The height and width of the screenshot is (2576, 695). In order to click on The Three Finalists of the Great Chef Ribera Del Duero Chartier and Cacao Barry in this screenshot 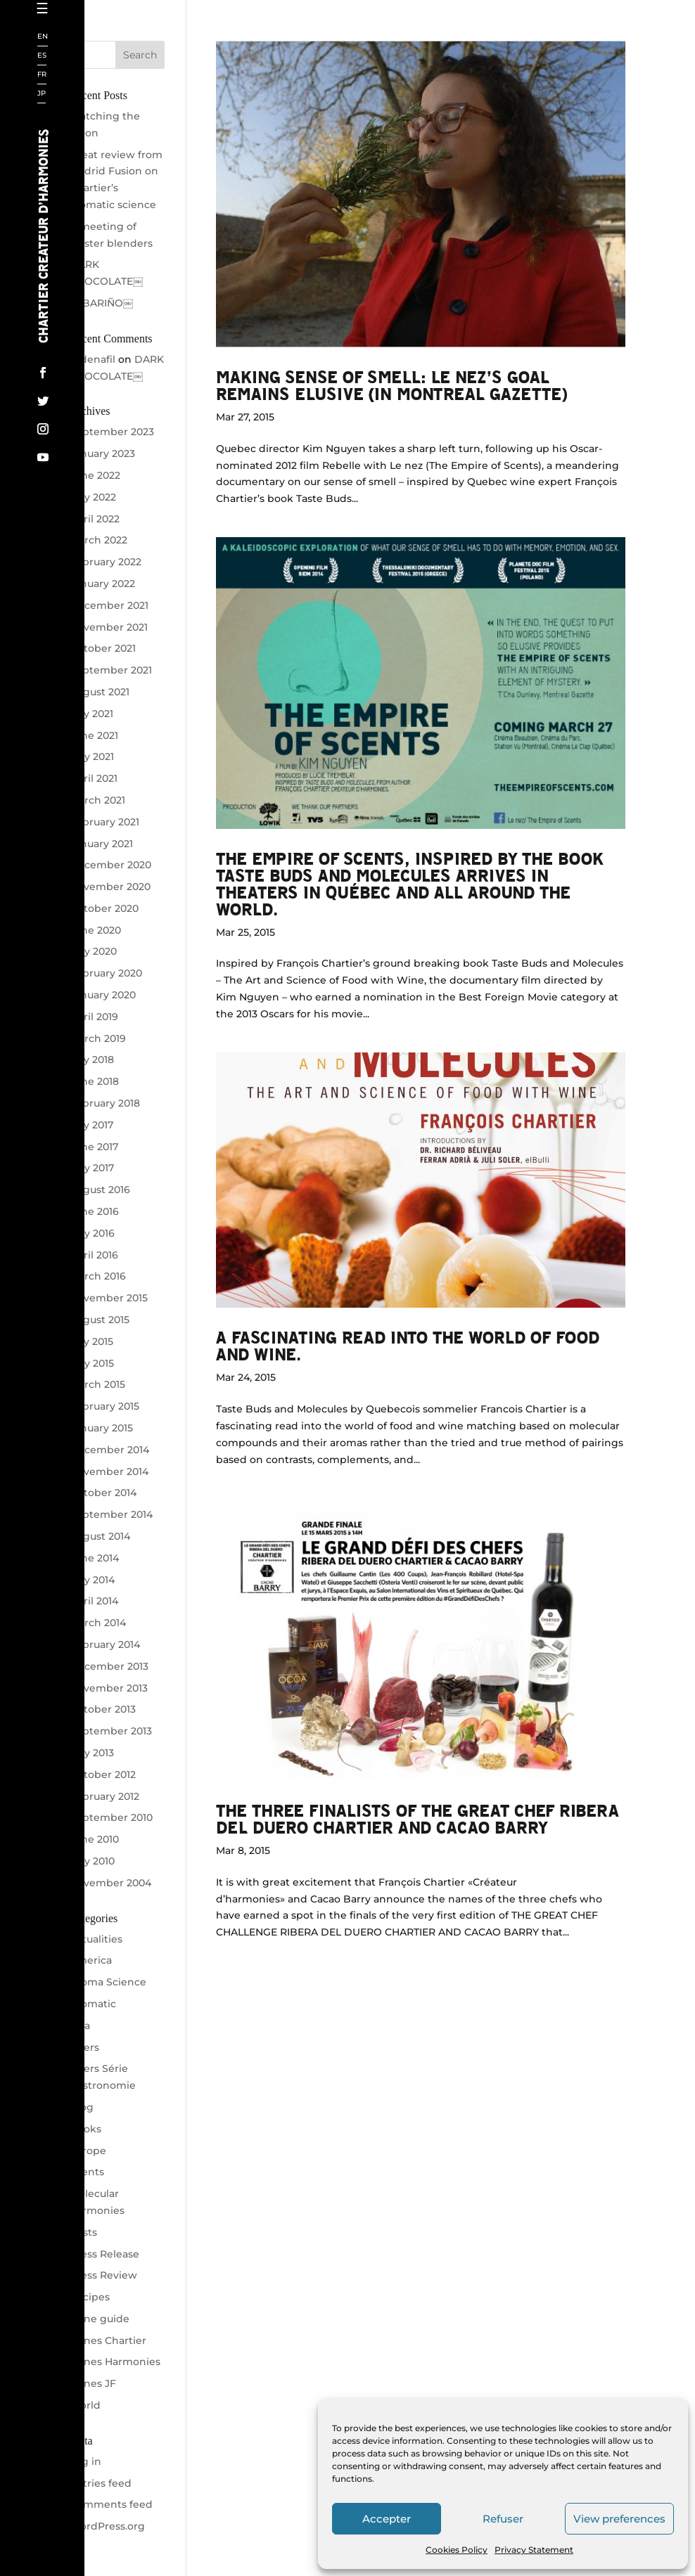, I will do `click(417, 1818)`.